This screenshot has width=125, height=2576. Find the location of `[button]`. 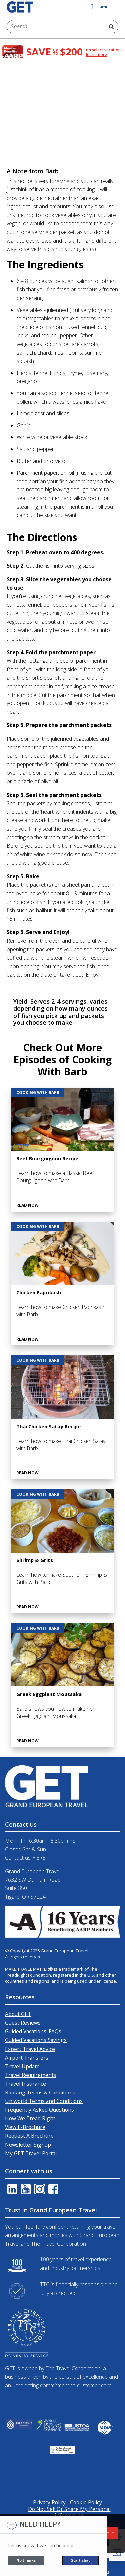

[button] is located at coordinates (117, 2553).